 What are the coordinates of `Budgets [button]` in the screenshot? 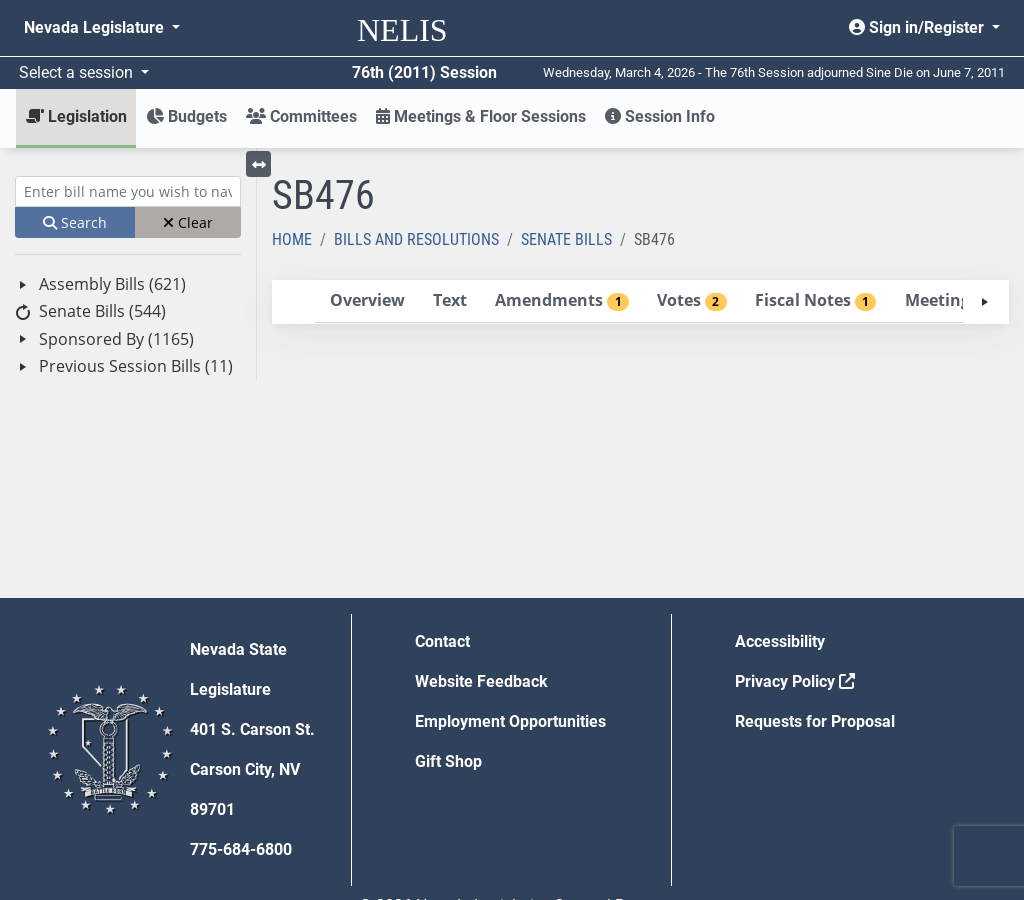 It's located at (186, 116).